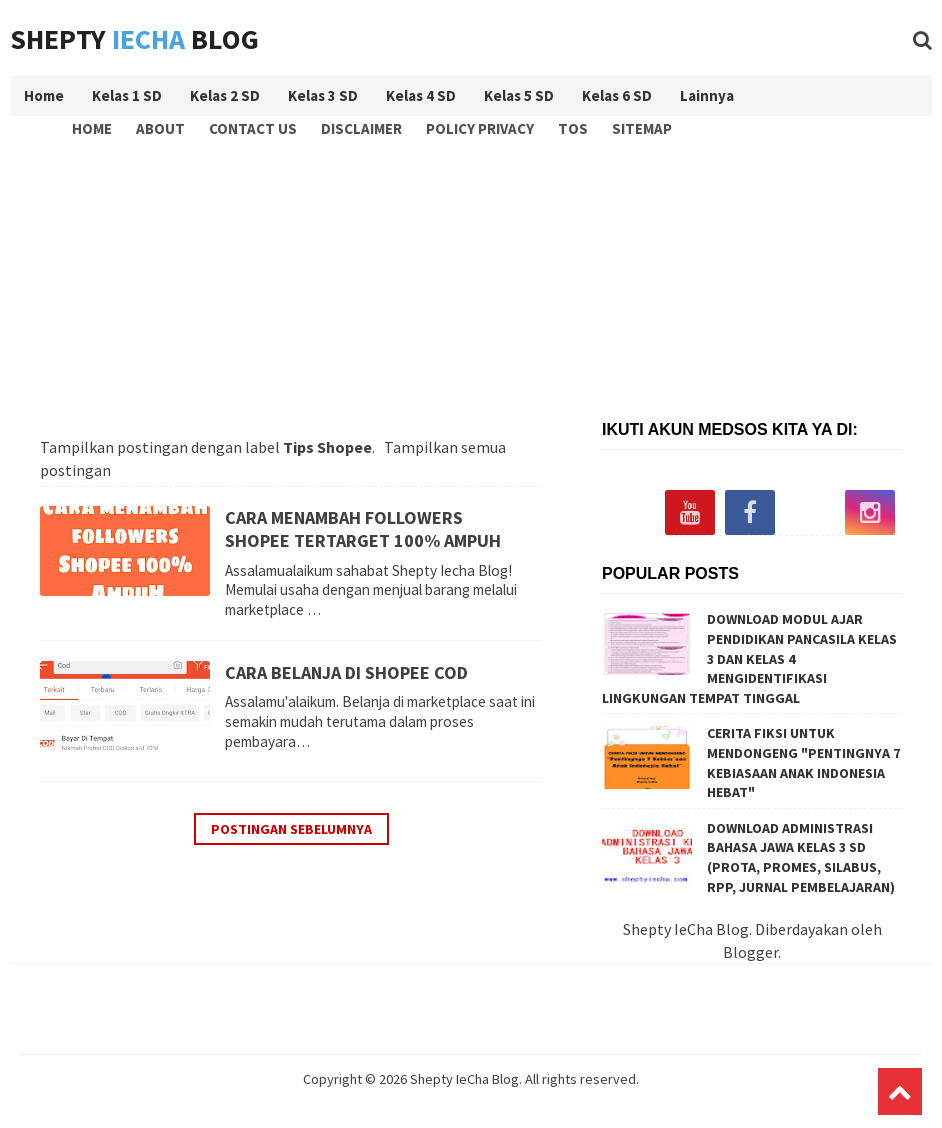 The height and width of the screenshot is (1128, 942). Describe the element at coordinates (750, 952) in the screenshot. I see `Blogger` at that location.